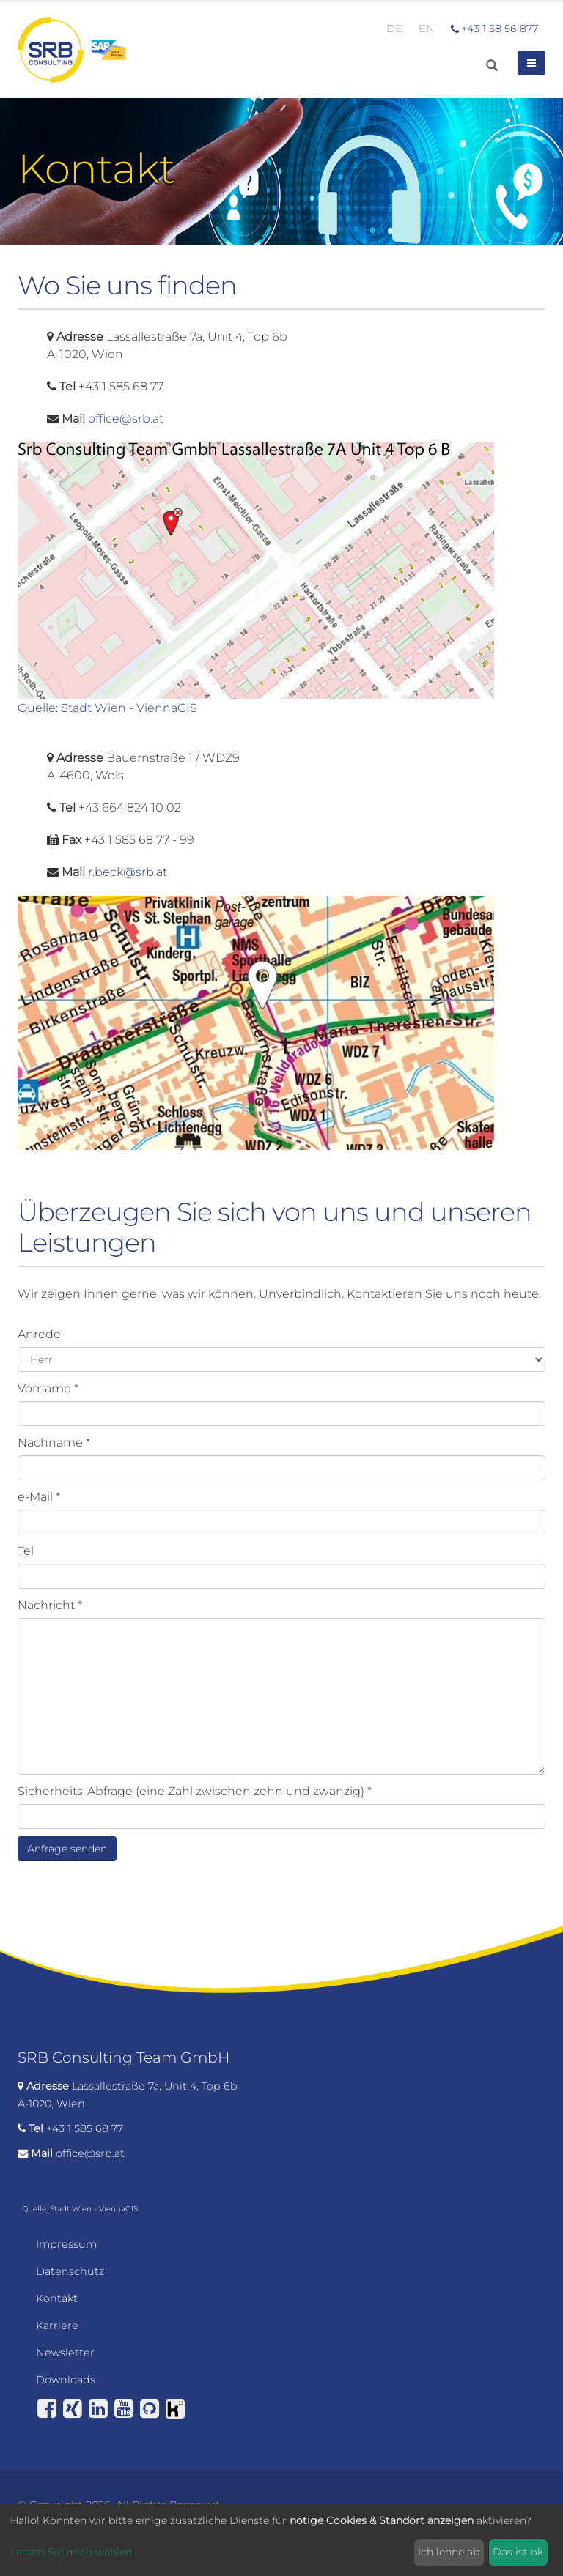  I want to click on Anrede, so click(39, 1334).